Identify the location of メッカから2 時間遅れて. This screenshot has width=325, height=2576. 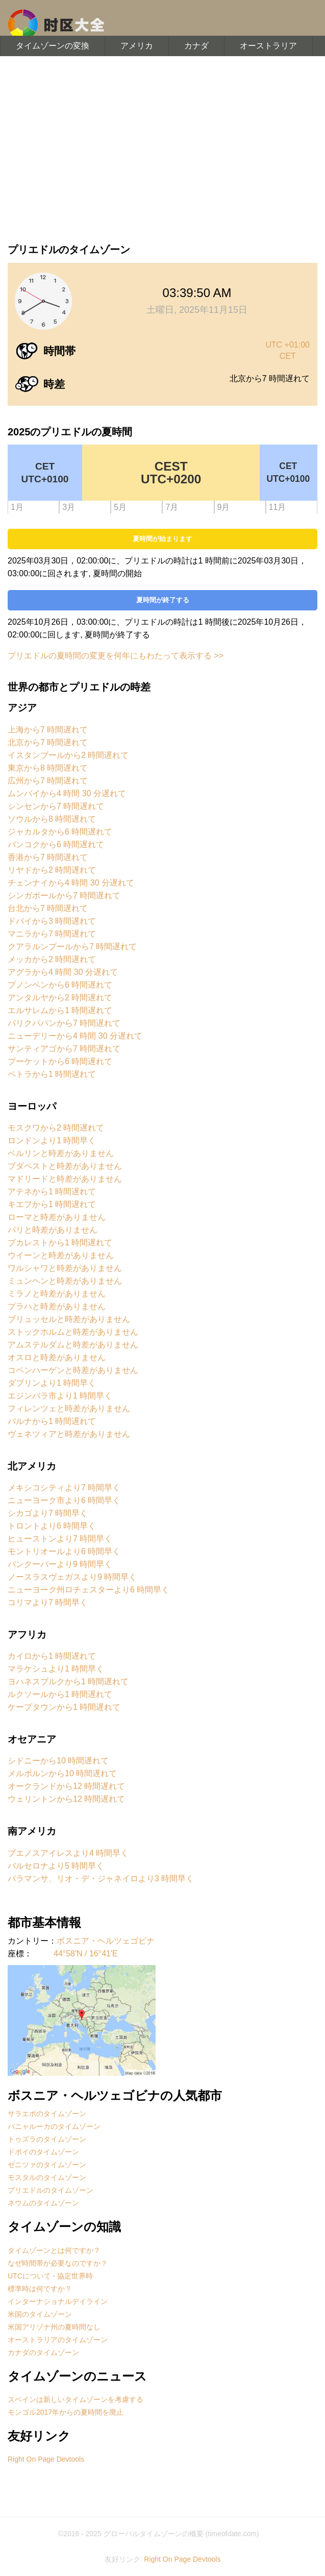
(52, 959).